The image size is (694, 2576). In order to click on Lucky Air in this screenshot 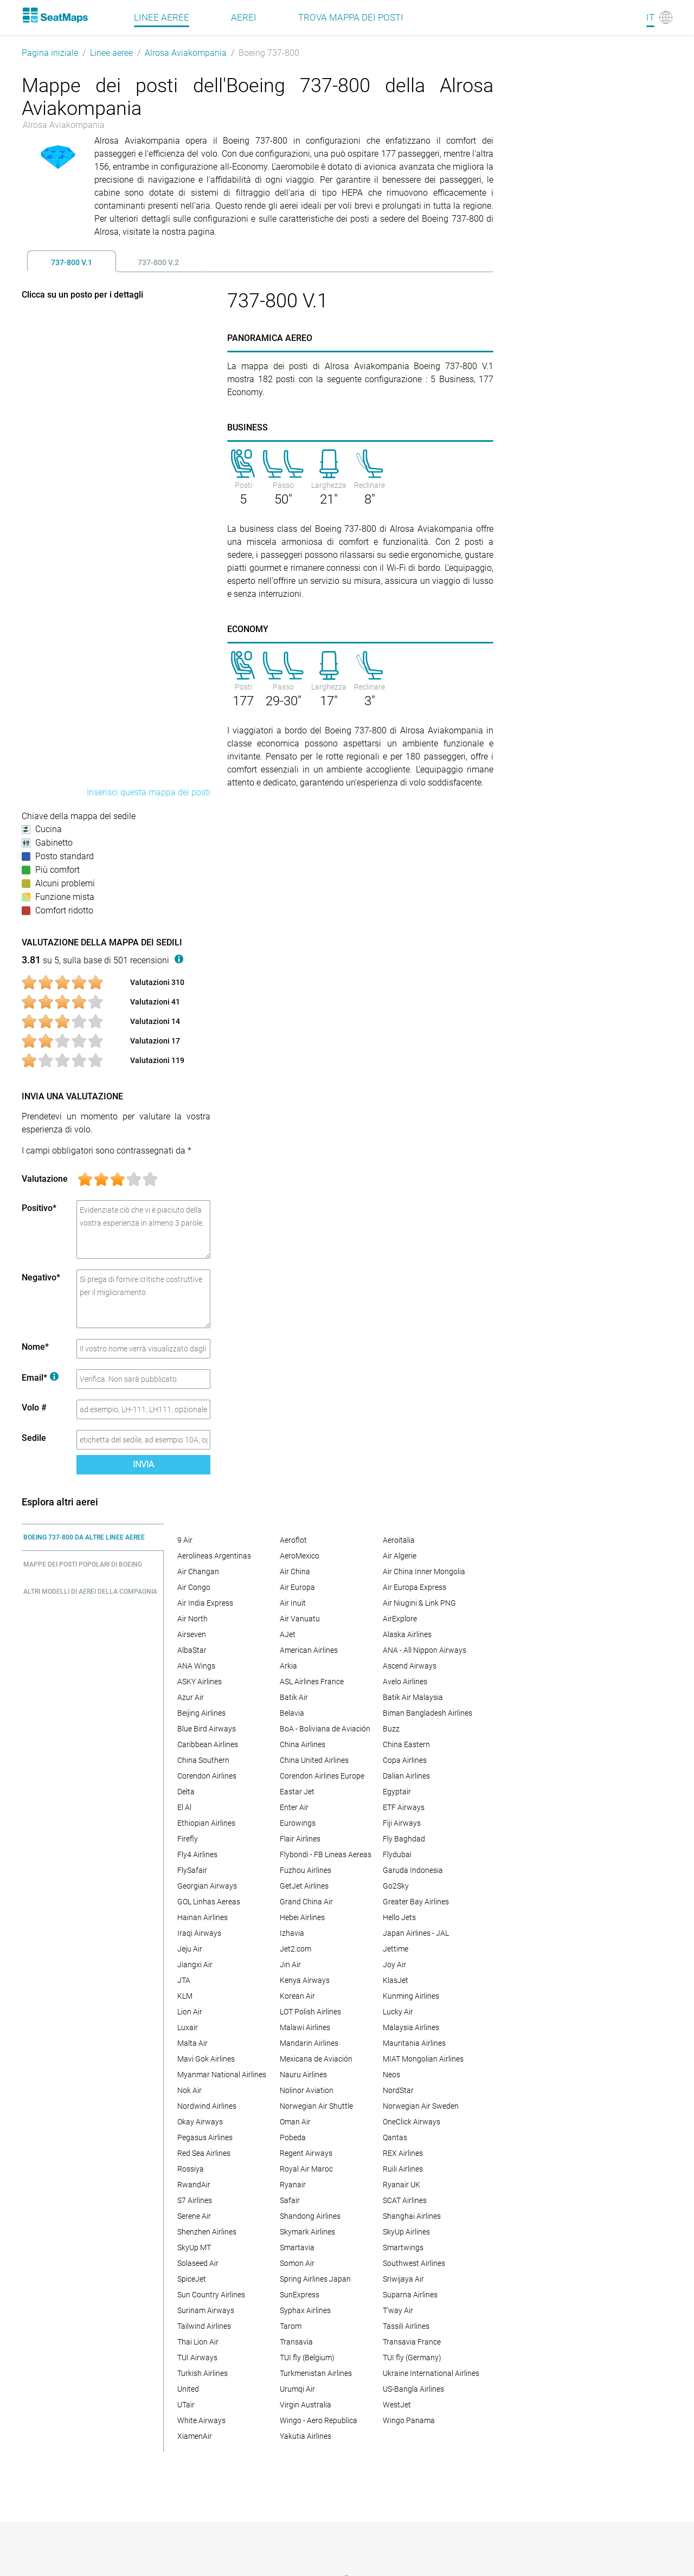, I will do `click(398, 2011)`.